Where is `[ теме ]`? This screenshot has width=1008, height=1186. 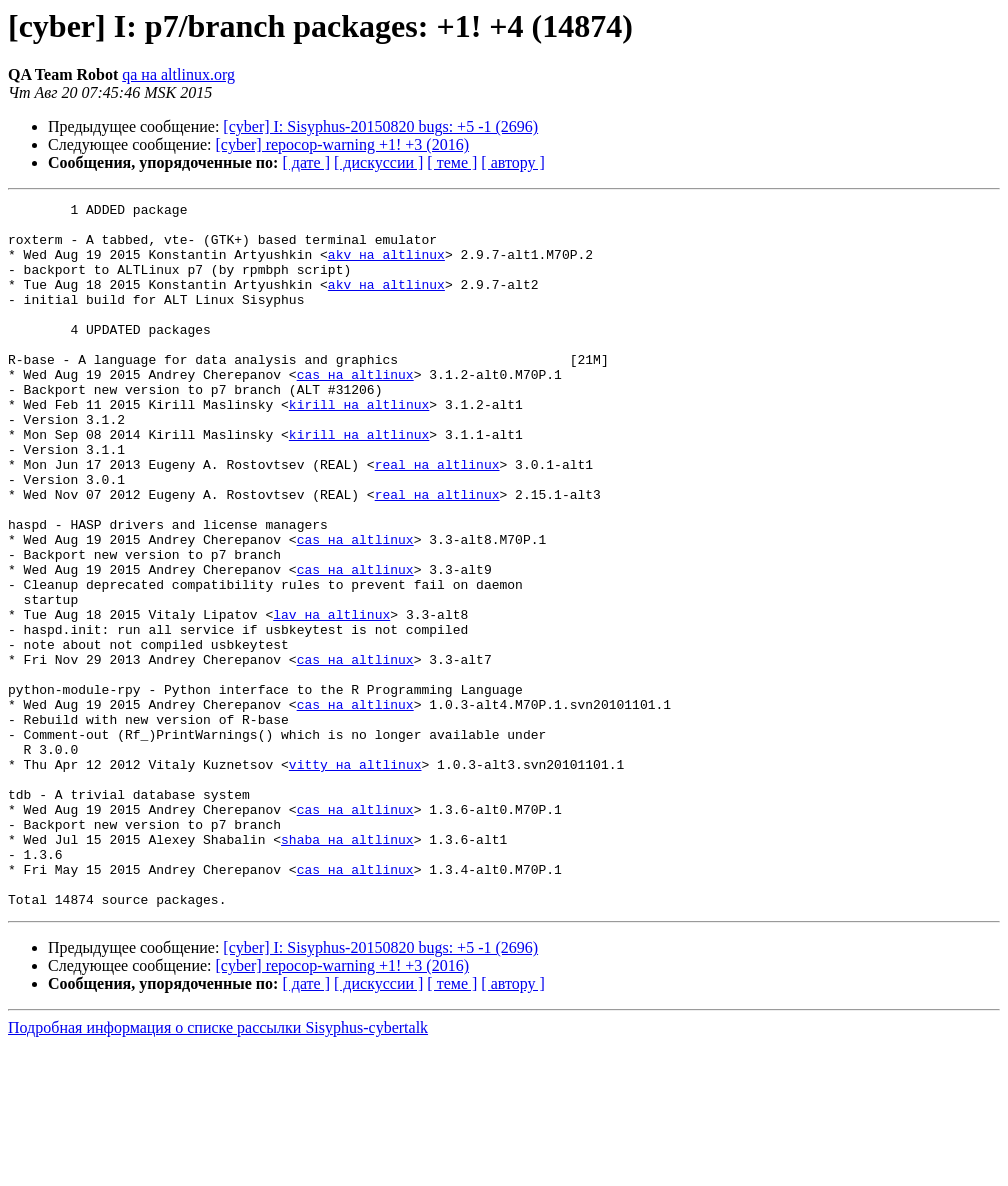 [ теме ] is located at coordinates (452, 162).